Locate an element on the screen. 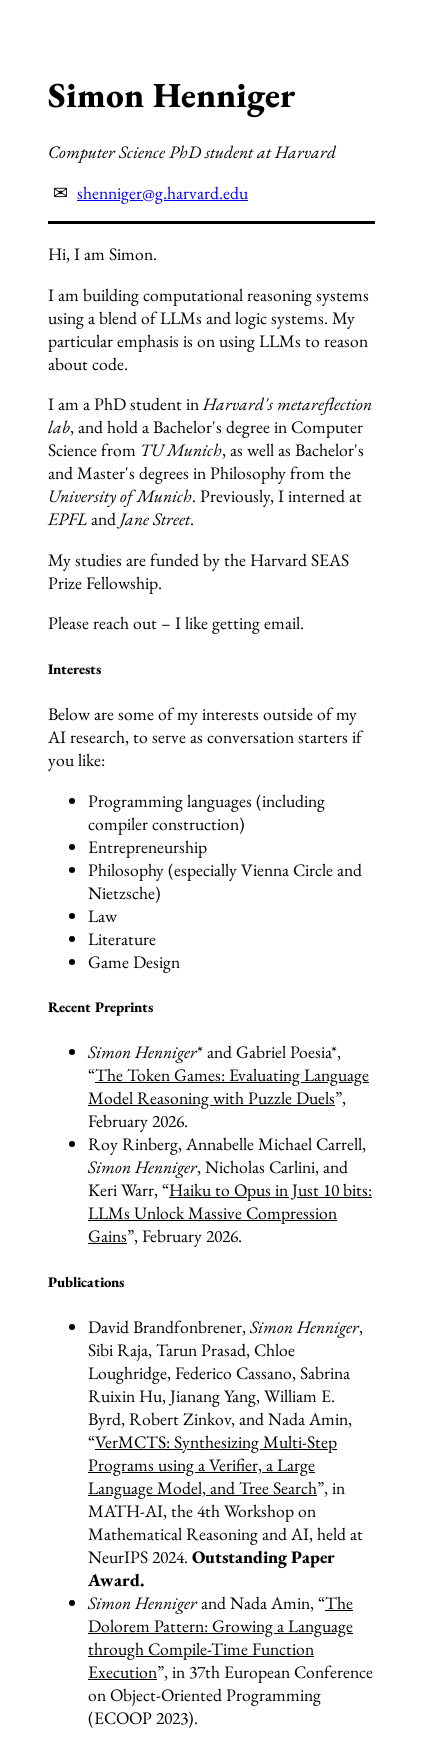 The image size is (423, 1758). The Token Games: Evaluating Language Model Reasoning with Puzzle Duels is located at coordinates (228, 1086).